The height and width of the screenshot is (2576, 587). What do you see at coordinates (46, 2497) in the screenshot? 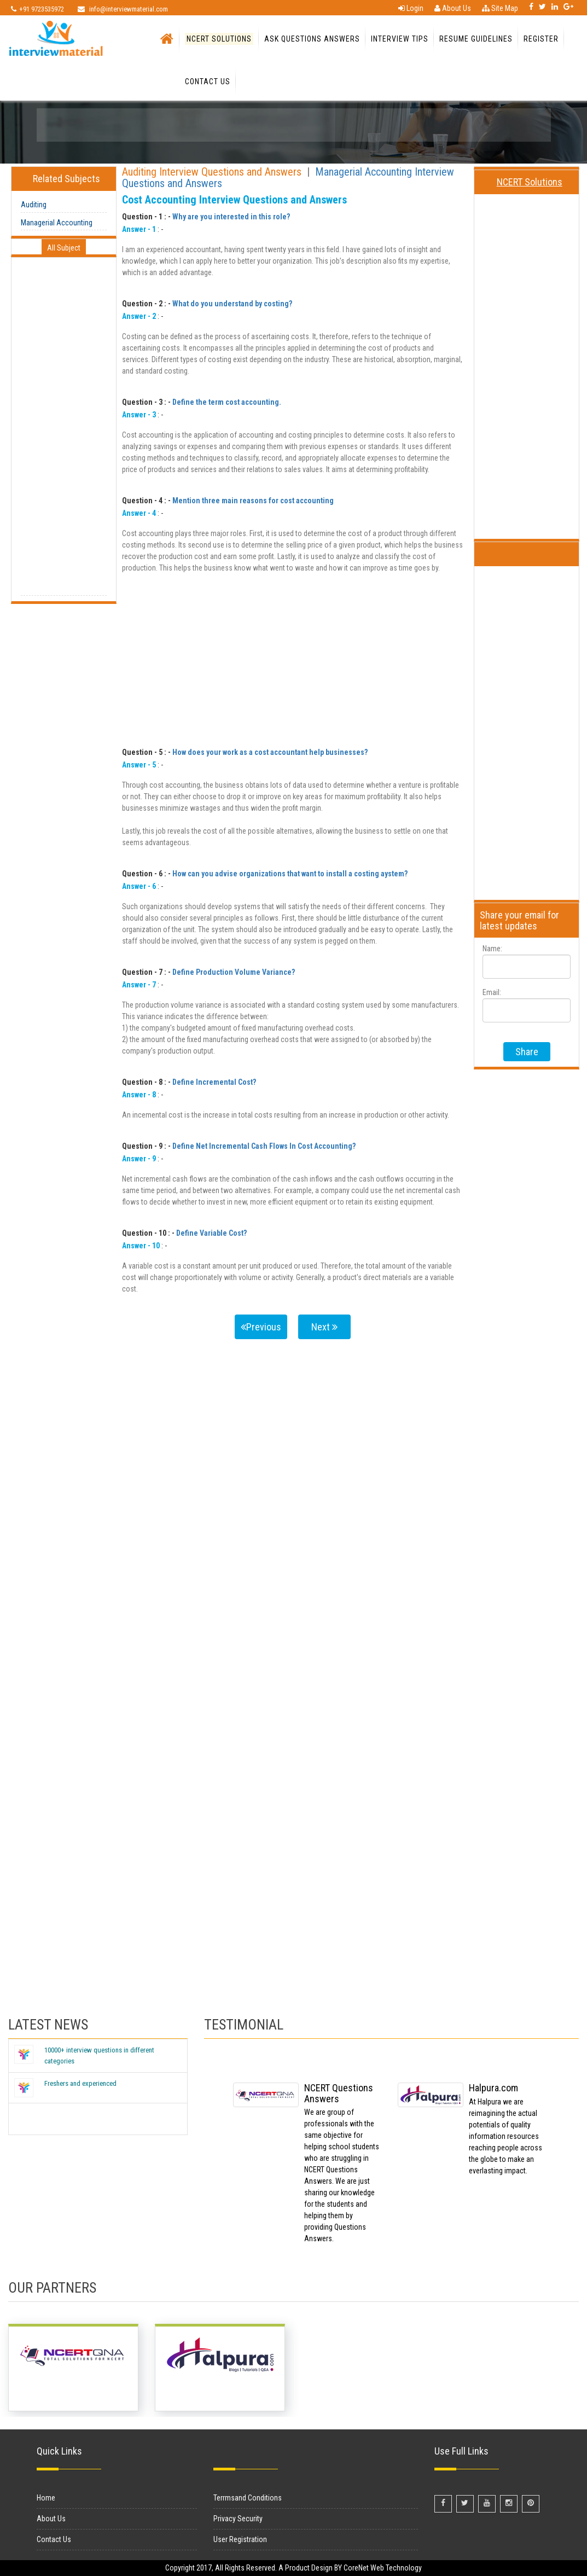
I see `Home` at bounding box center [46, 2497].